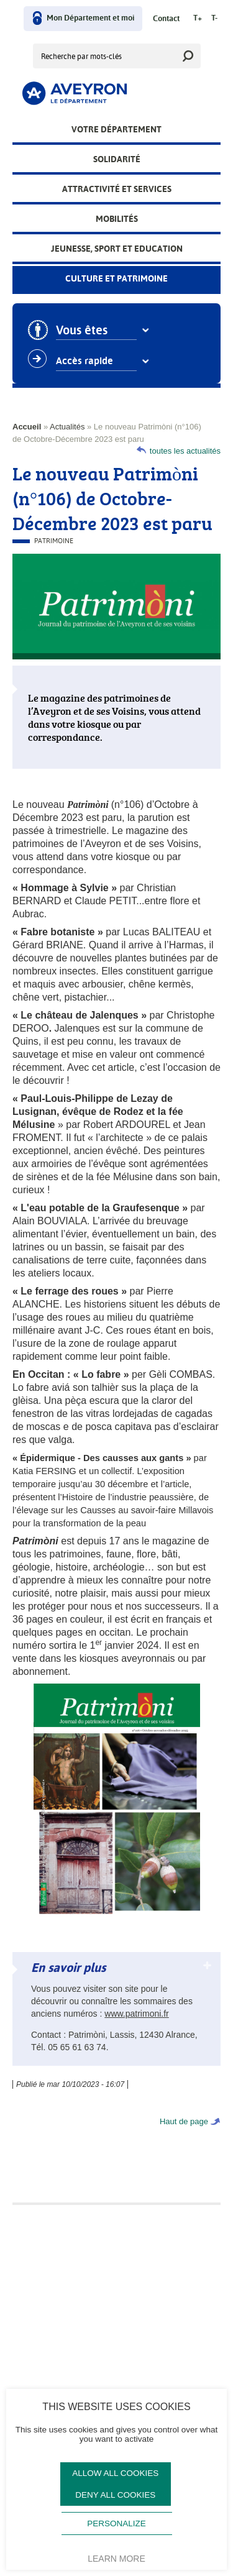  I want to click on T+, so click(197, 18).